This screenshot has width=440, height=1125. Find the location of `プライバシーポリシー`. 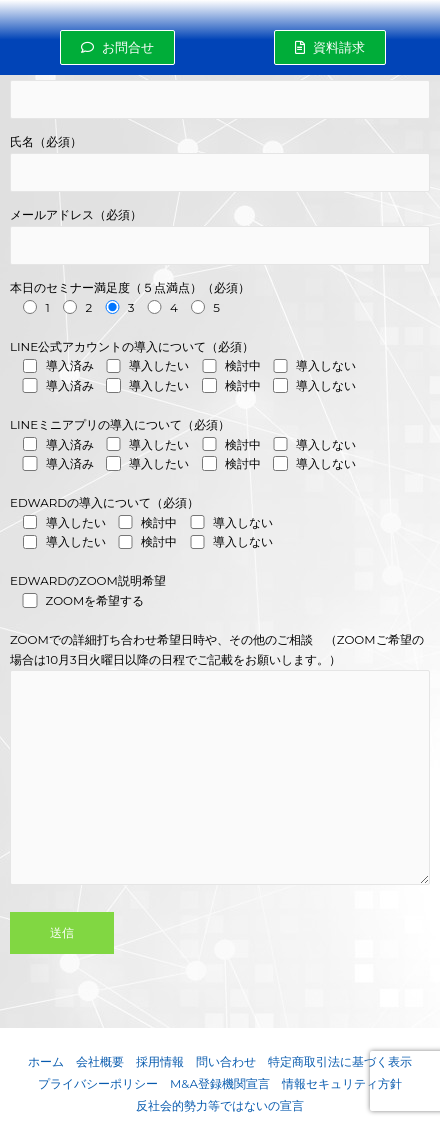

プライバシーポリシー is located at coordinates (98, 1084).